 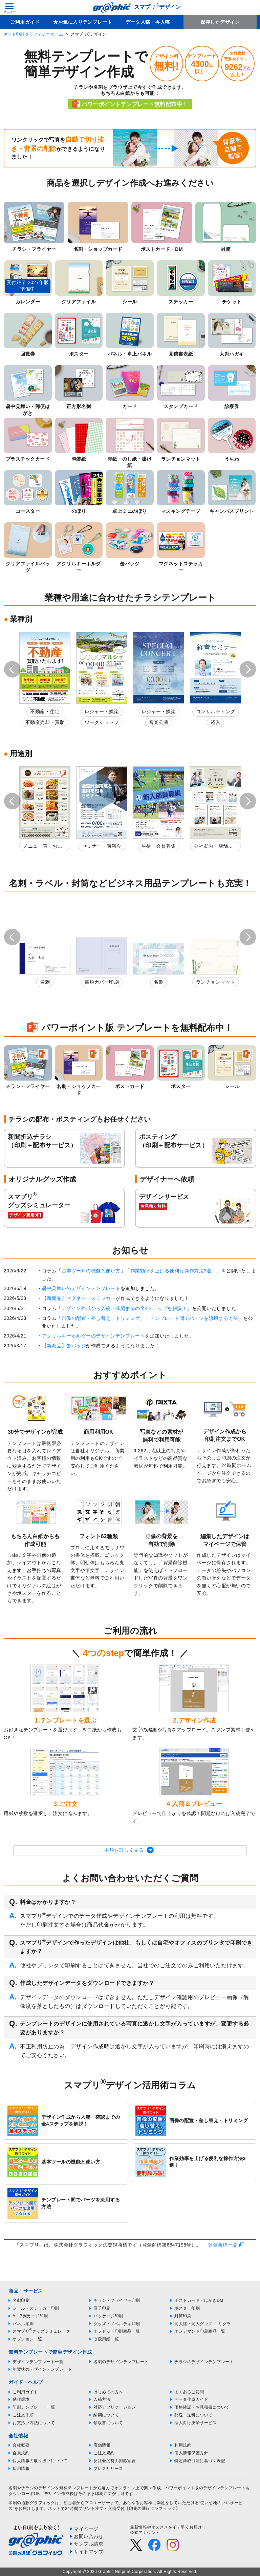 What do you see at coordinates (45, 982) in the screenshot?
I see `名刺` at bounding box center [45, 982].